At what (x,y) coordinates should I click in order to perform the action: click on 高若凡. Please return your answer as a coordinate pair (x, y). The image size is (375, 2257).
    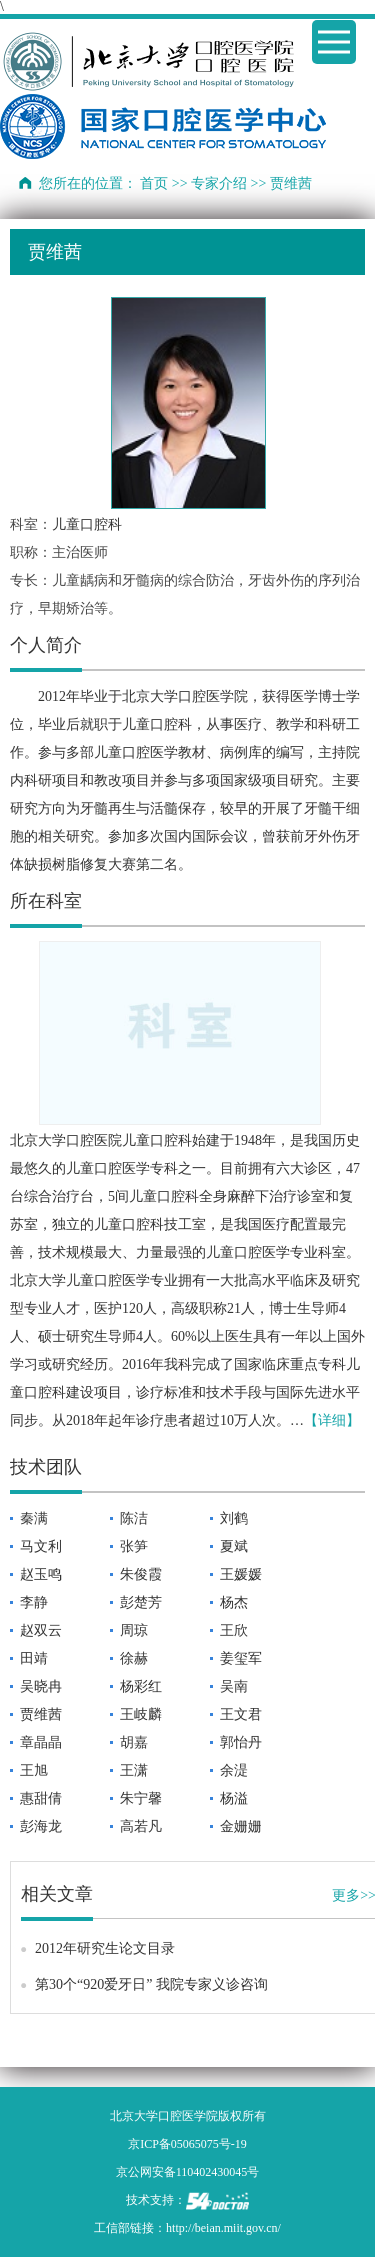
    Looking at the image, I should click on (141, 1826).